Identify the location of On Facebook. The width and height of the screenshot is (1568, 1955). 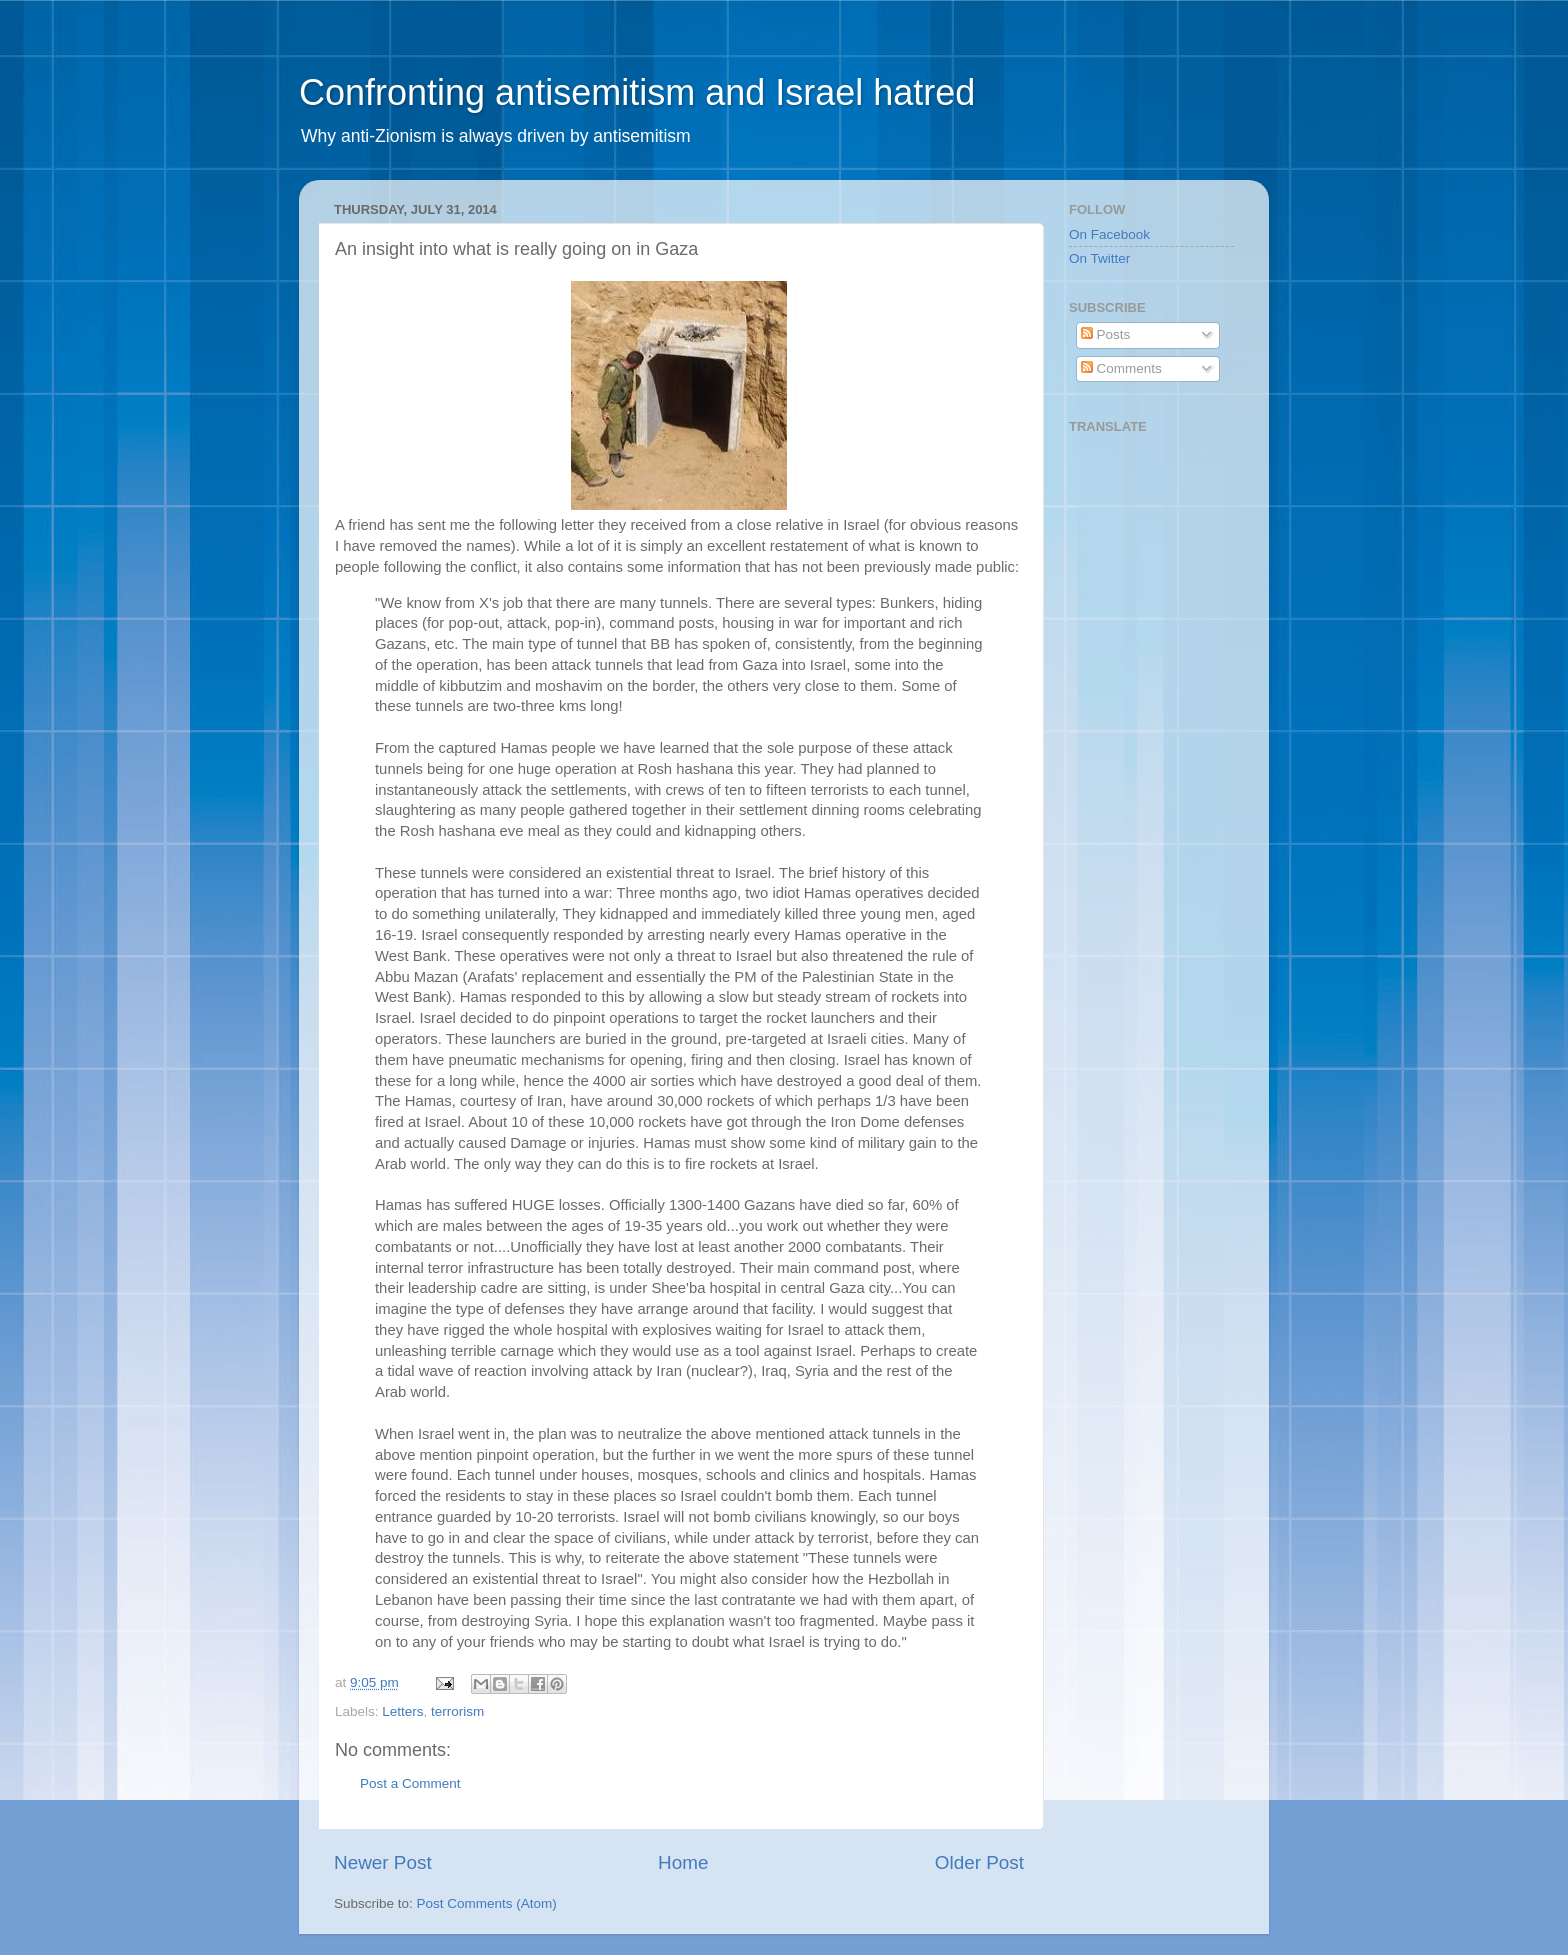
(1109, 234).